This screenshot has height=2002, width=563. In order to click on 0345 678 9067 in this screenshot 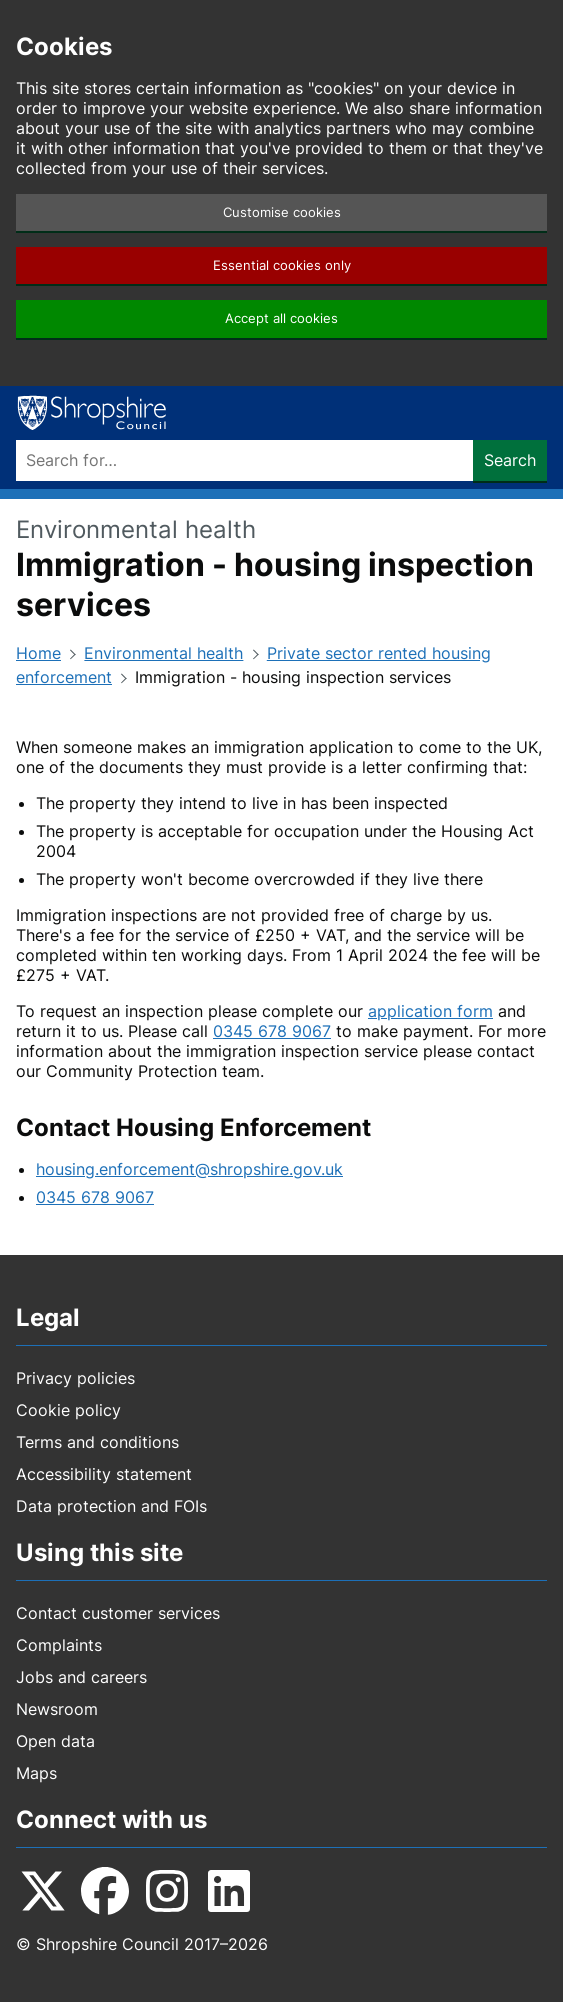, I will do `click(272, 1031)`.